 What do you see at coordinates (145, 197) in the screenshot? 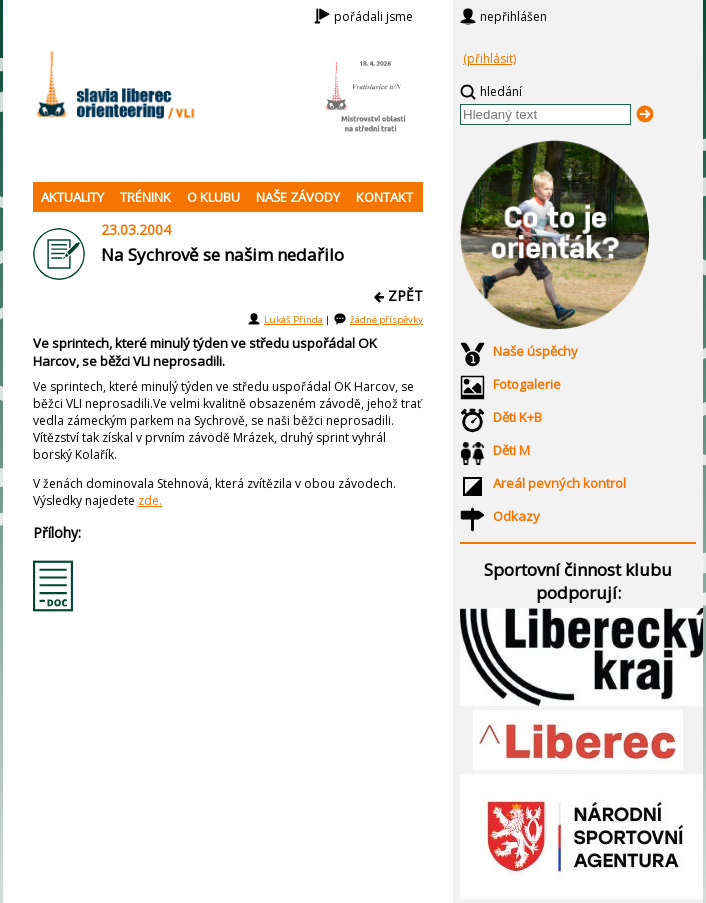
I see `TRÉNINK` at bounding box center [145, 197].